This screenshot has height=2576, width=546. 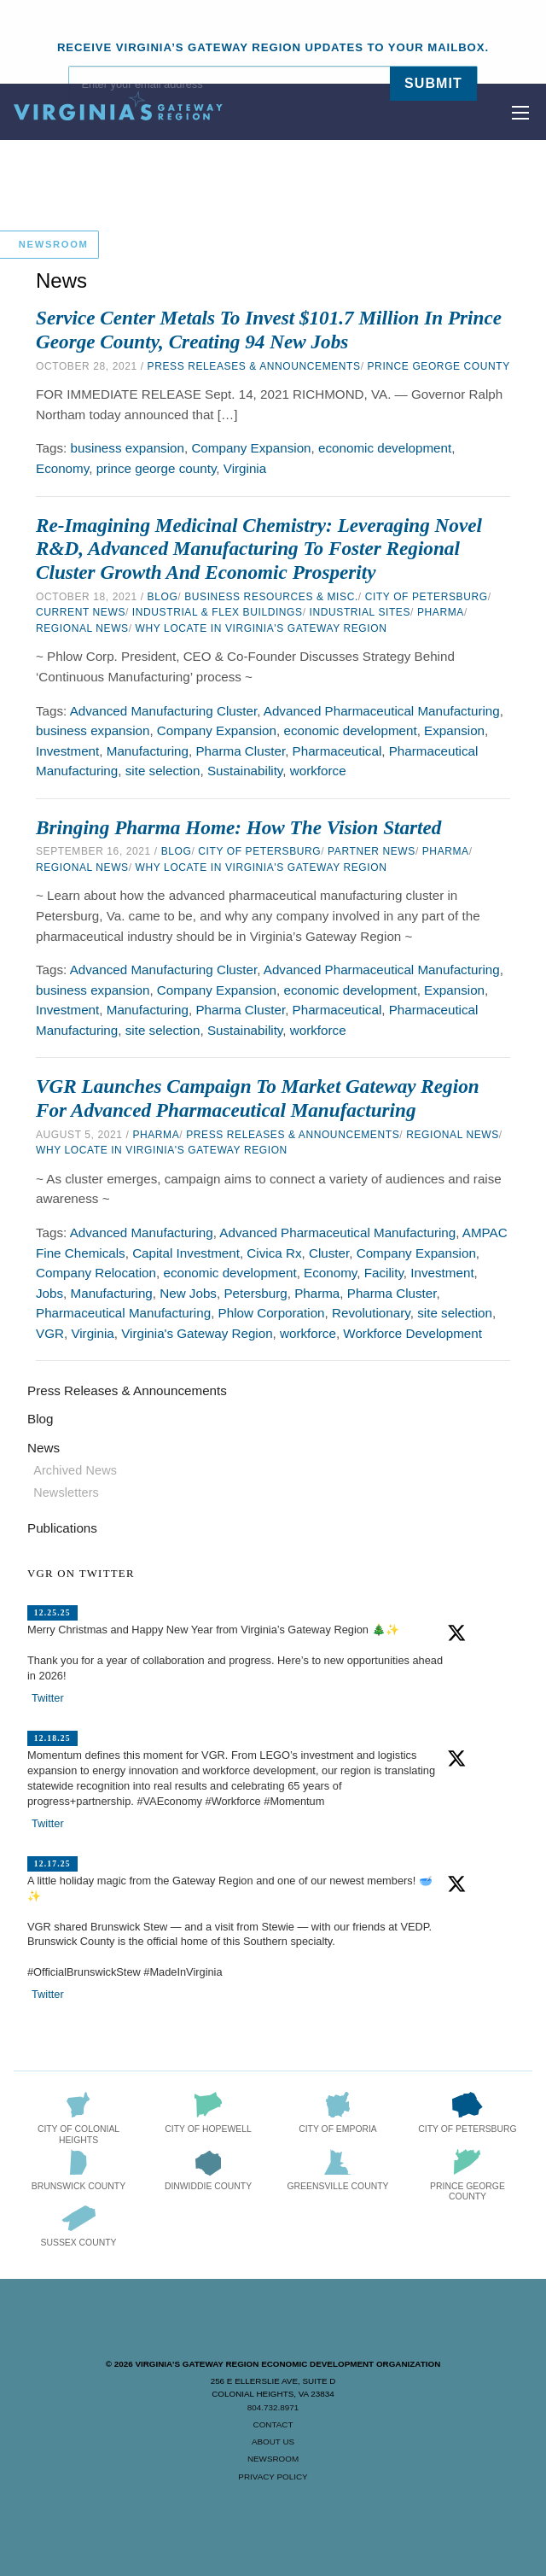 What do you see at coordinates (188, 1293) in the screenshot?
I see `New Jobs` at bounding box center [188, 1293].